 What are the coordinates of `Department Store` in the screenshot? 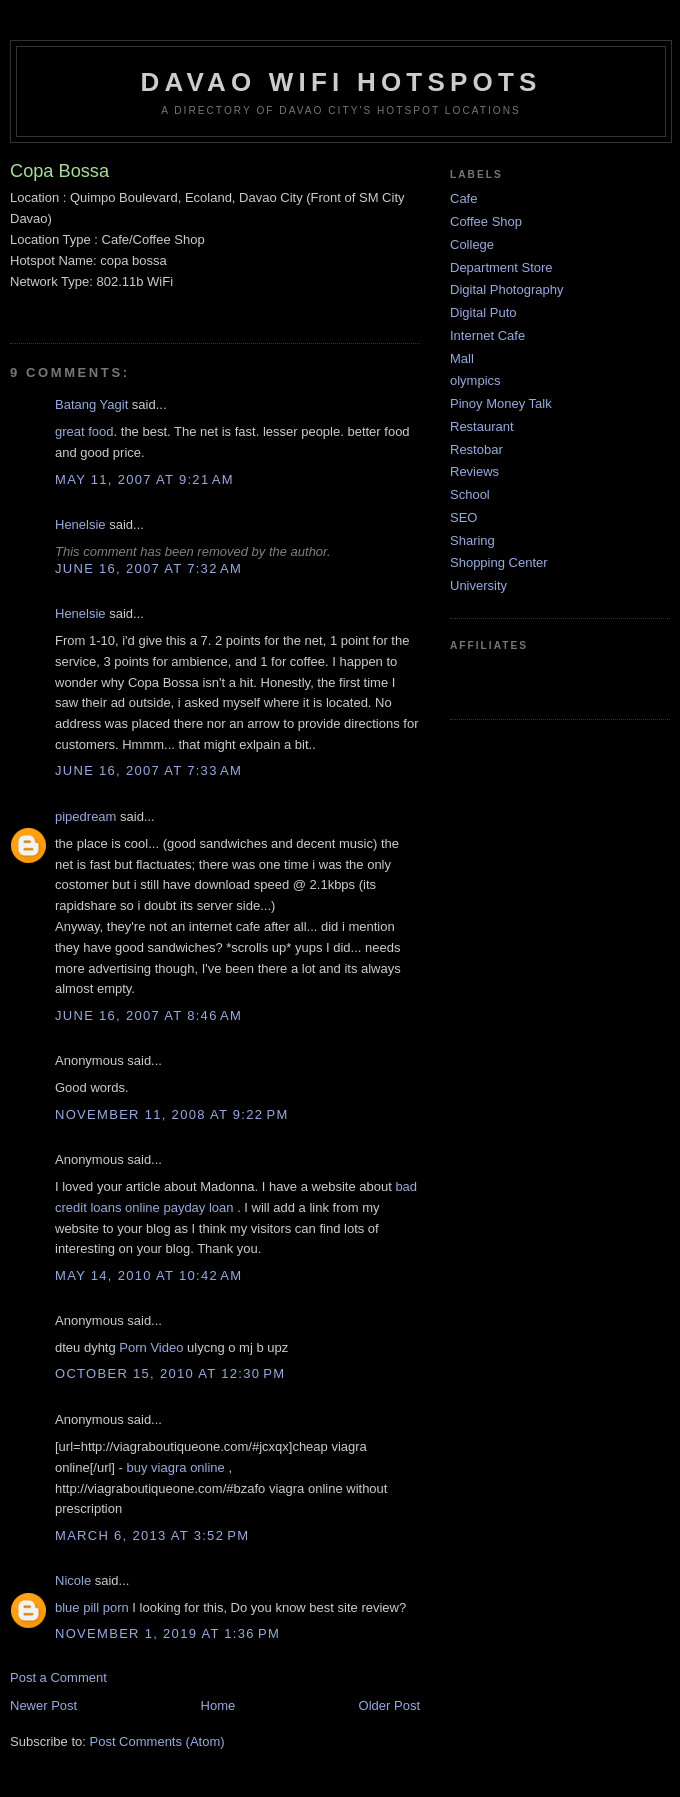 It's located at (501, 267).